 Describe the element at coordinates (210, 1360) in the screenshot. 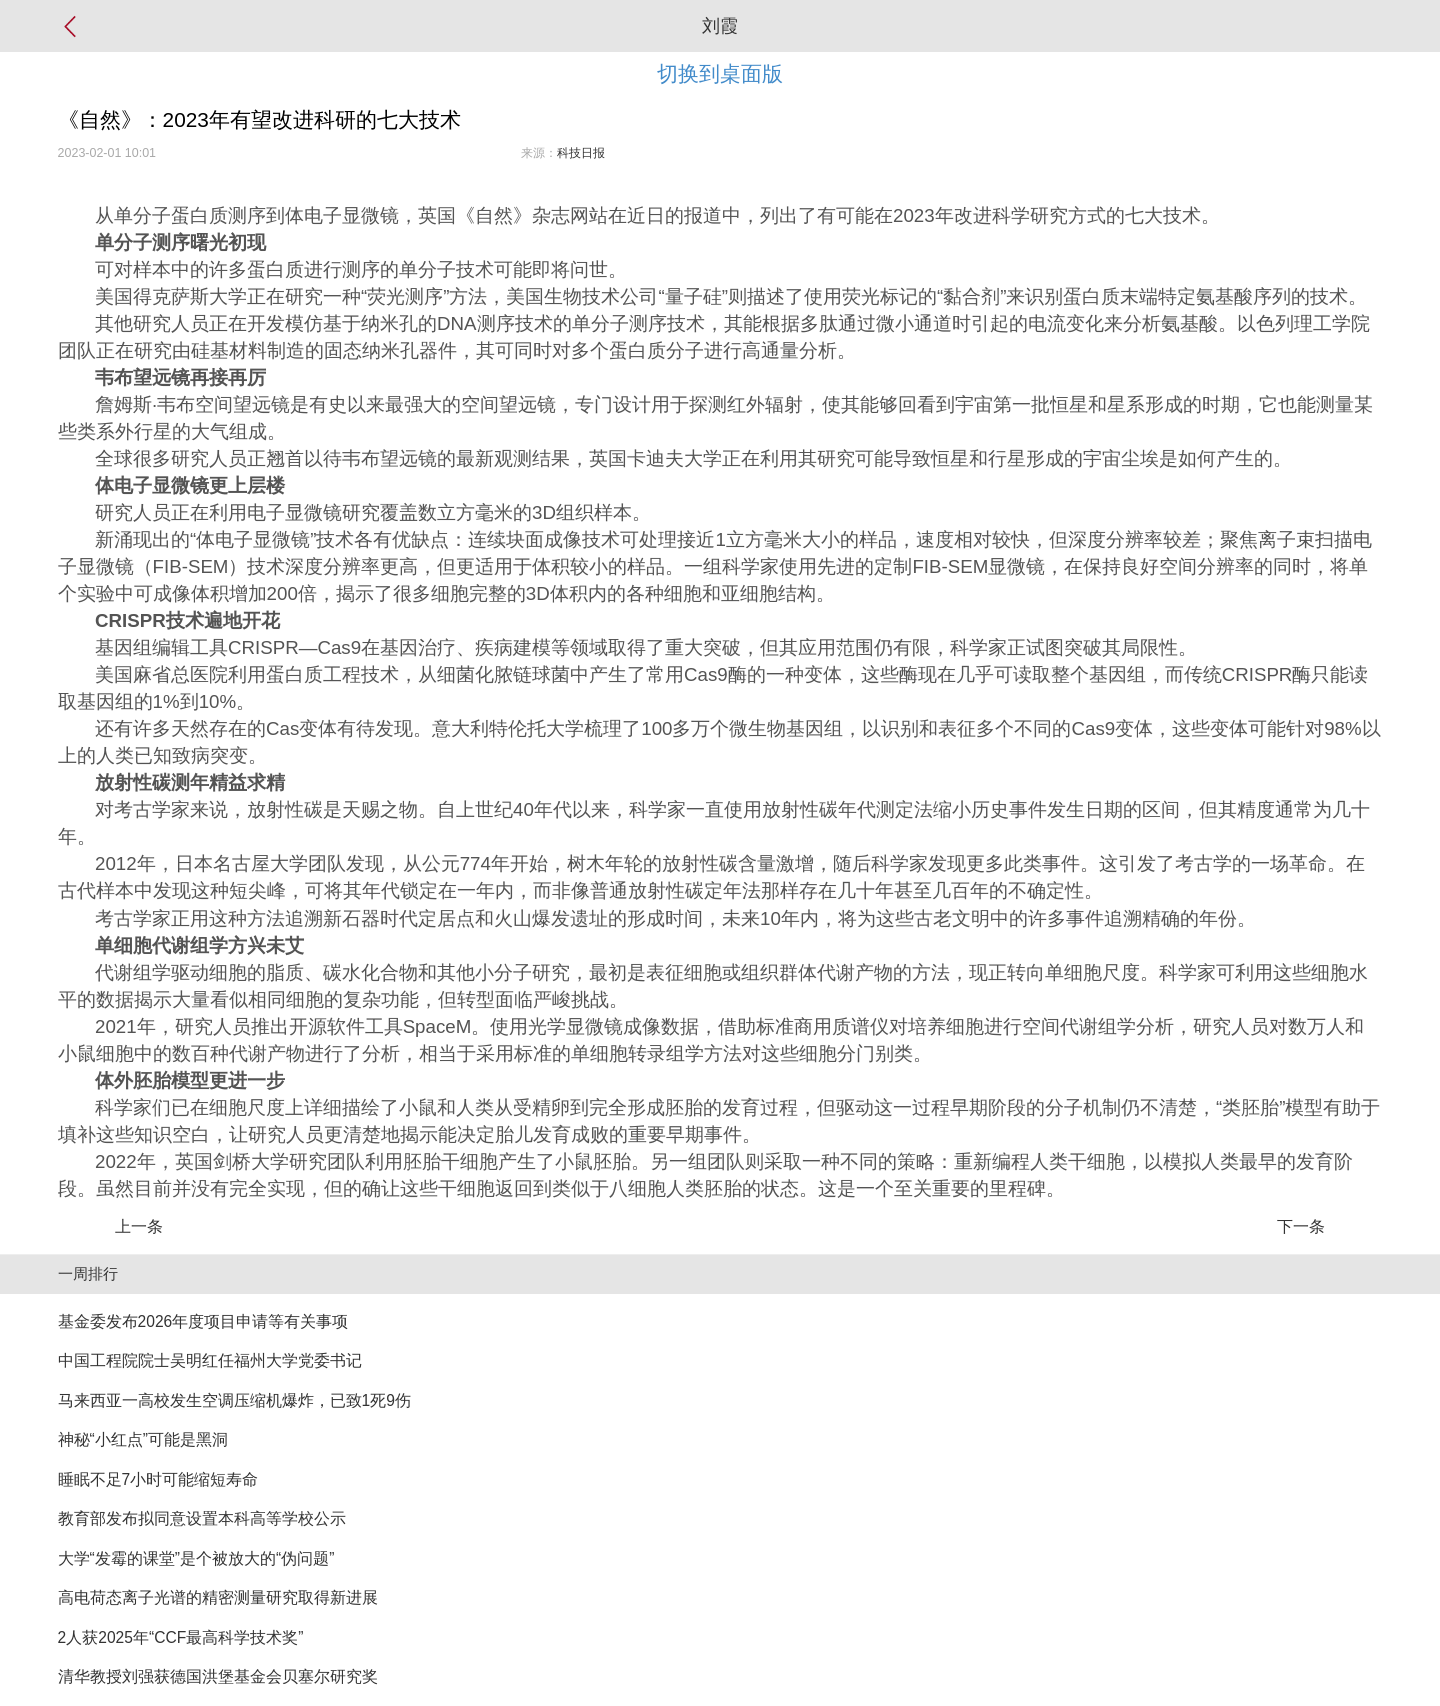

I see `中国工程院院士吴明红任福州大学党委书记` at that location.